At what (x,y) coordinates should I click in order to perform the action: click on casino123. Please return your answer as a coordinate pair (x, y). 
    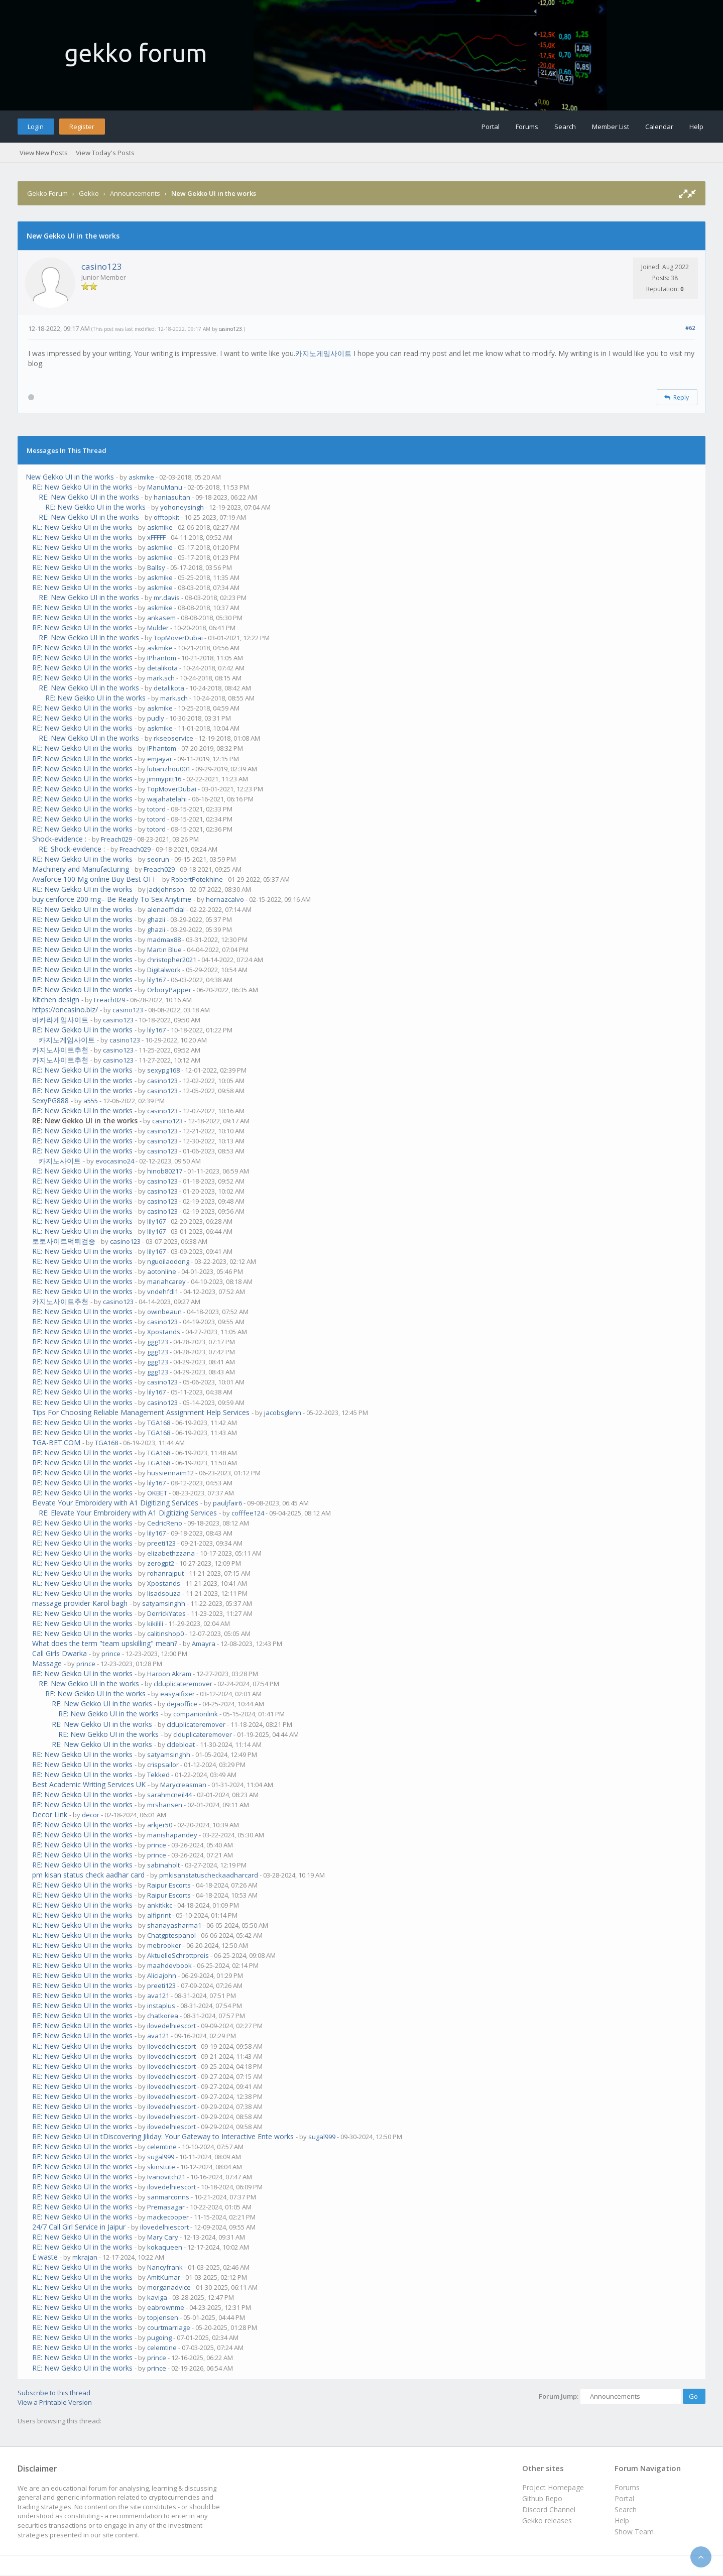
    Looking at the image, I should click on (101, 266).